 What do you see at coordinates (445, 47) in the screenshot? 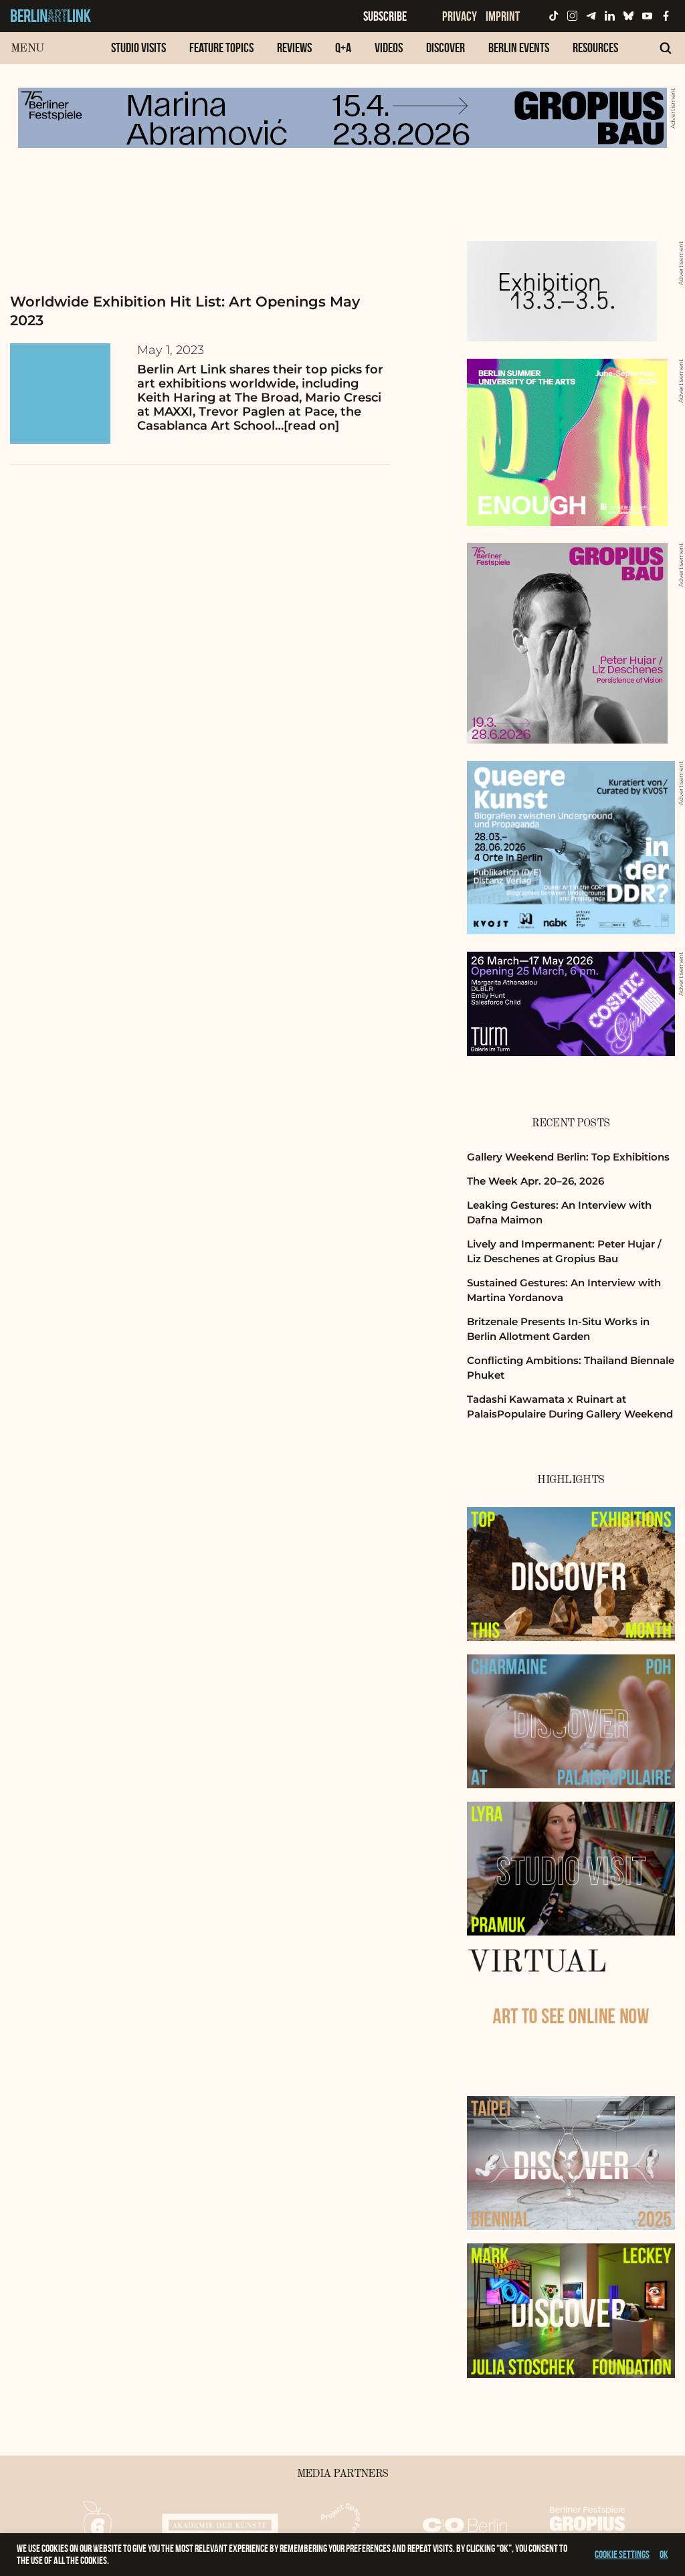
I see `Discover` at bounding box center [445, 47].